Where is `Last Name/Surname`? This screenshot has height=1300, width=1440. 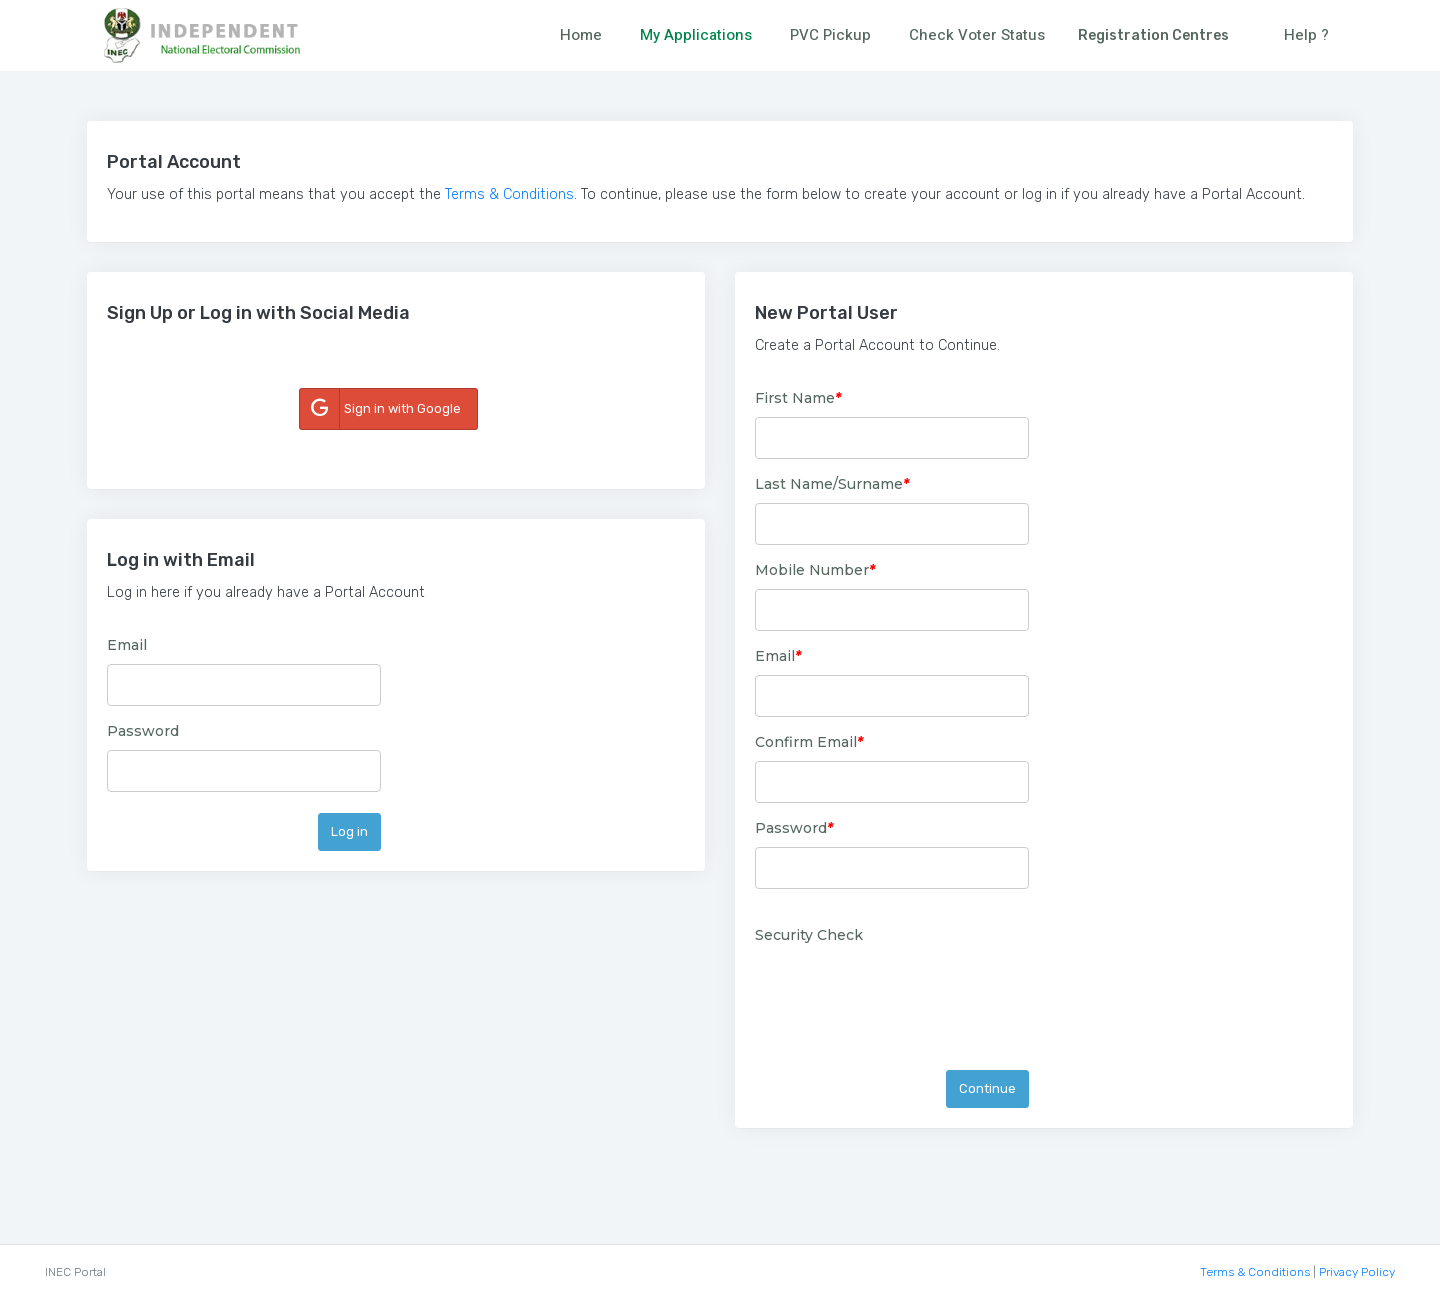
Last Name/Surname is located at coordinates (832, 484).